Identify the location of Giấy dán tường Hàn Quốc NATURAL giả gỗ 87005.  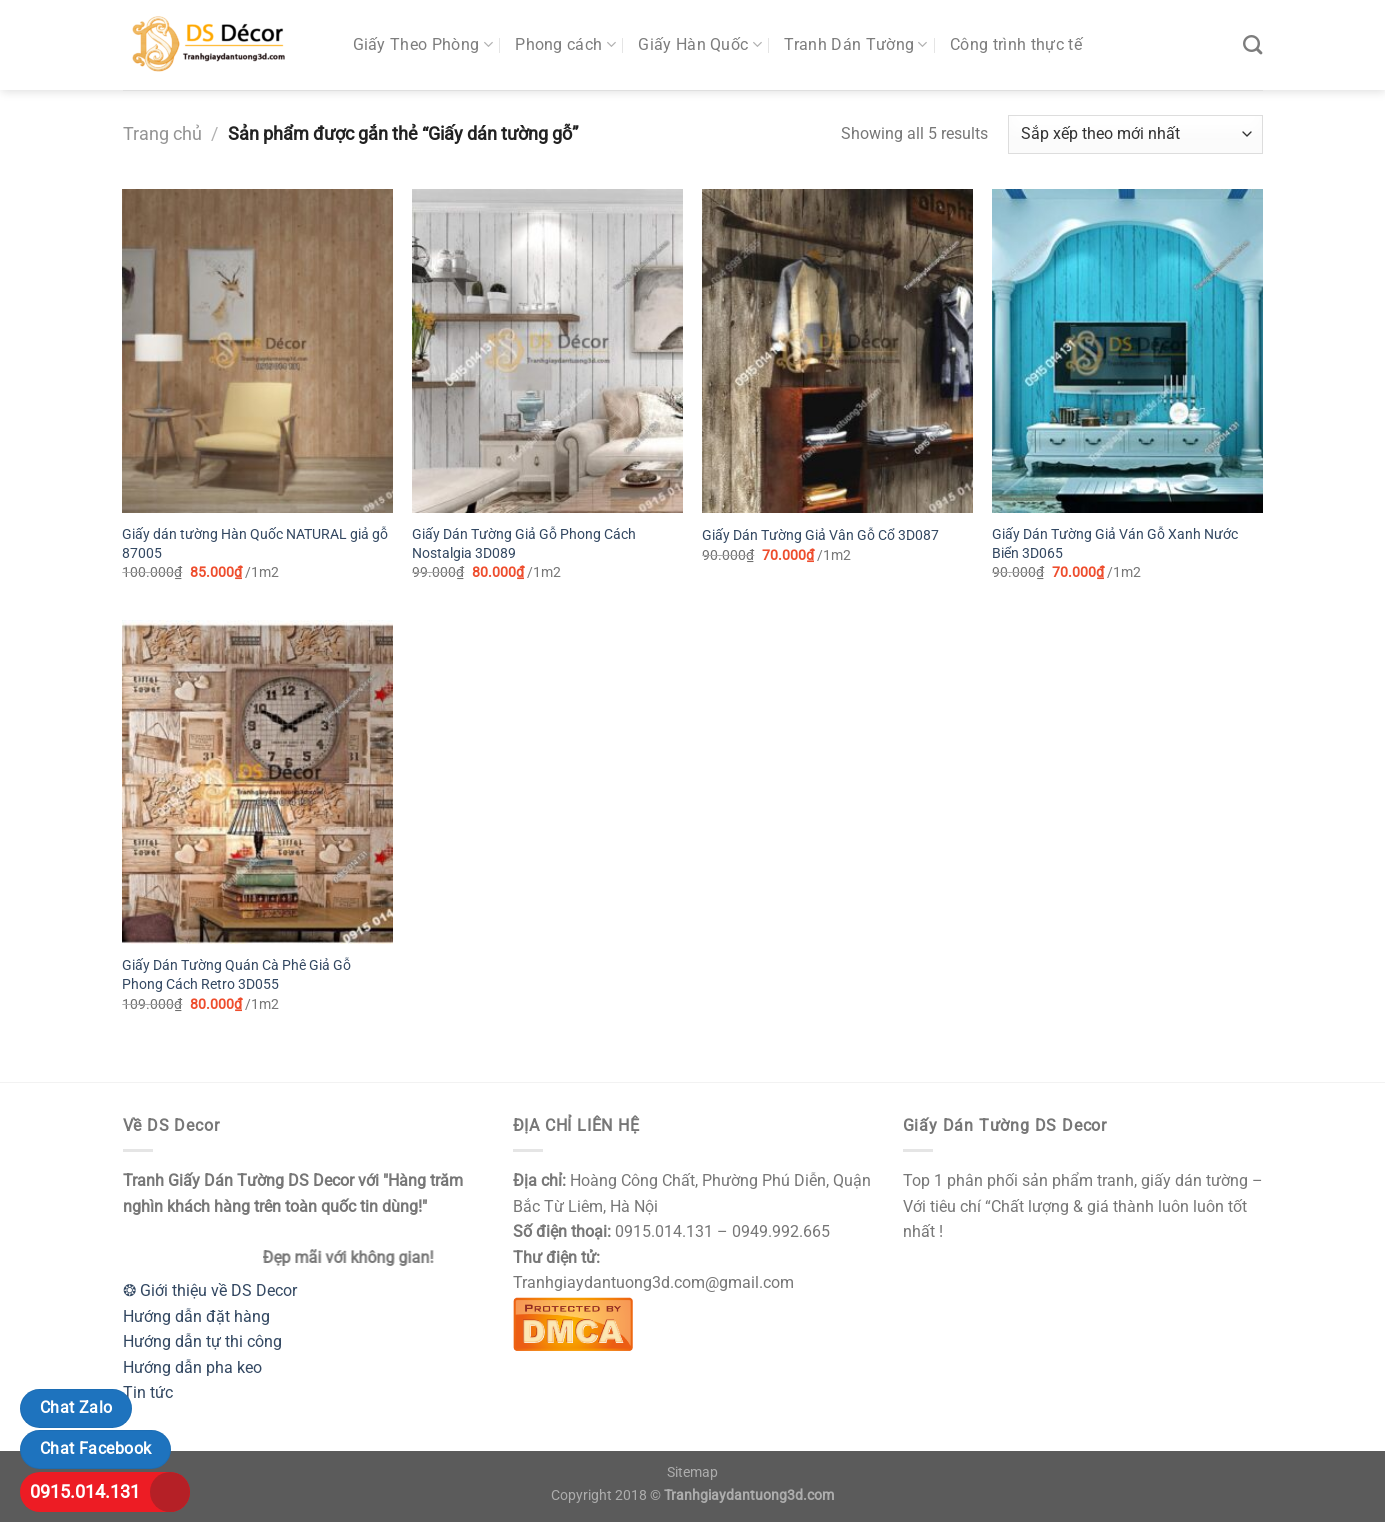
(255, 544).